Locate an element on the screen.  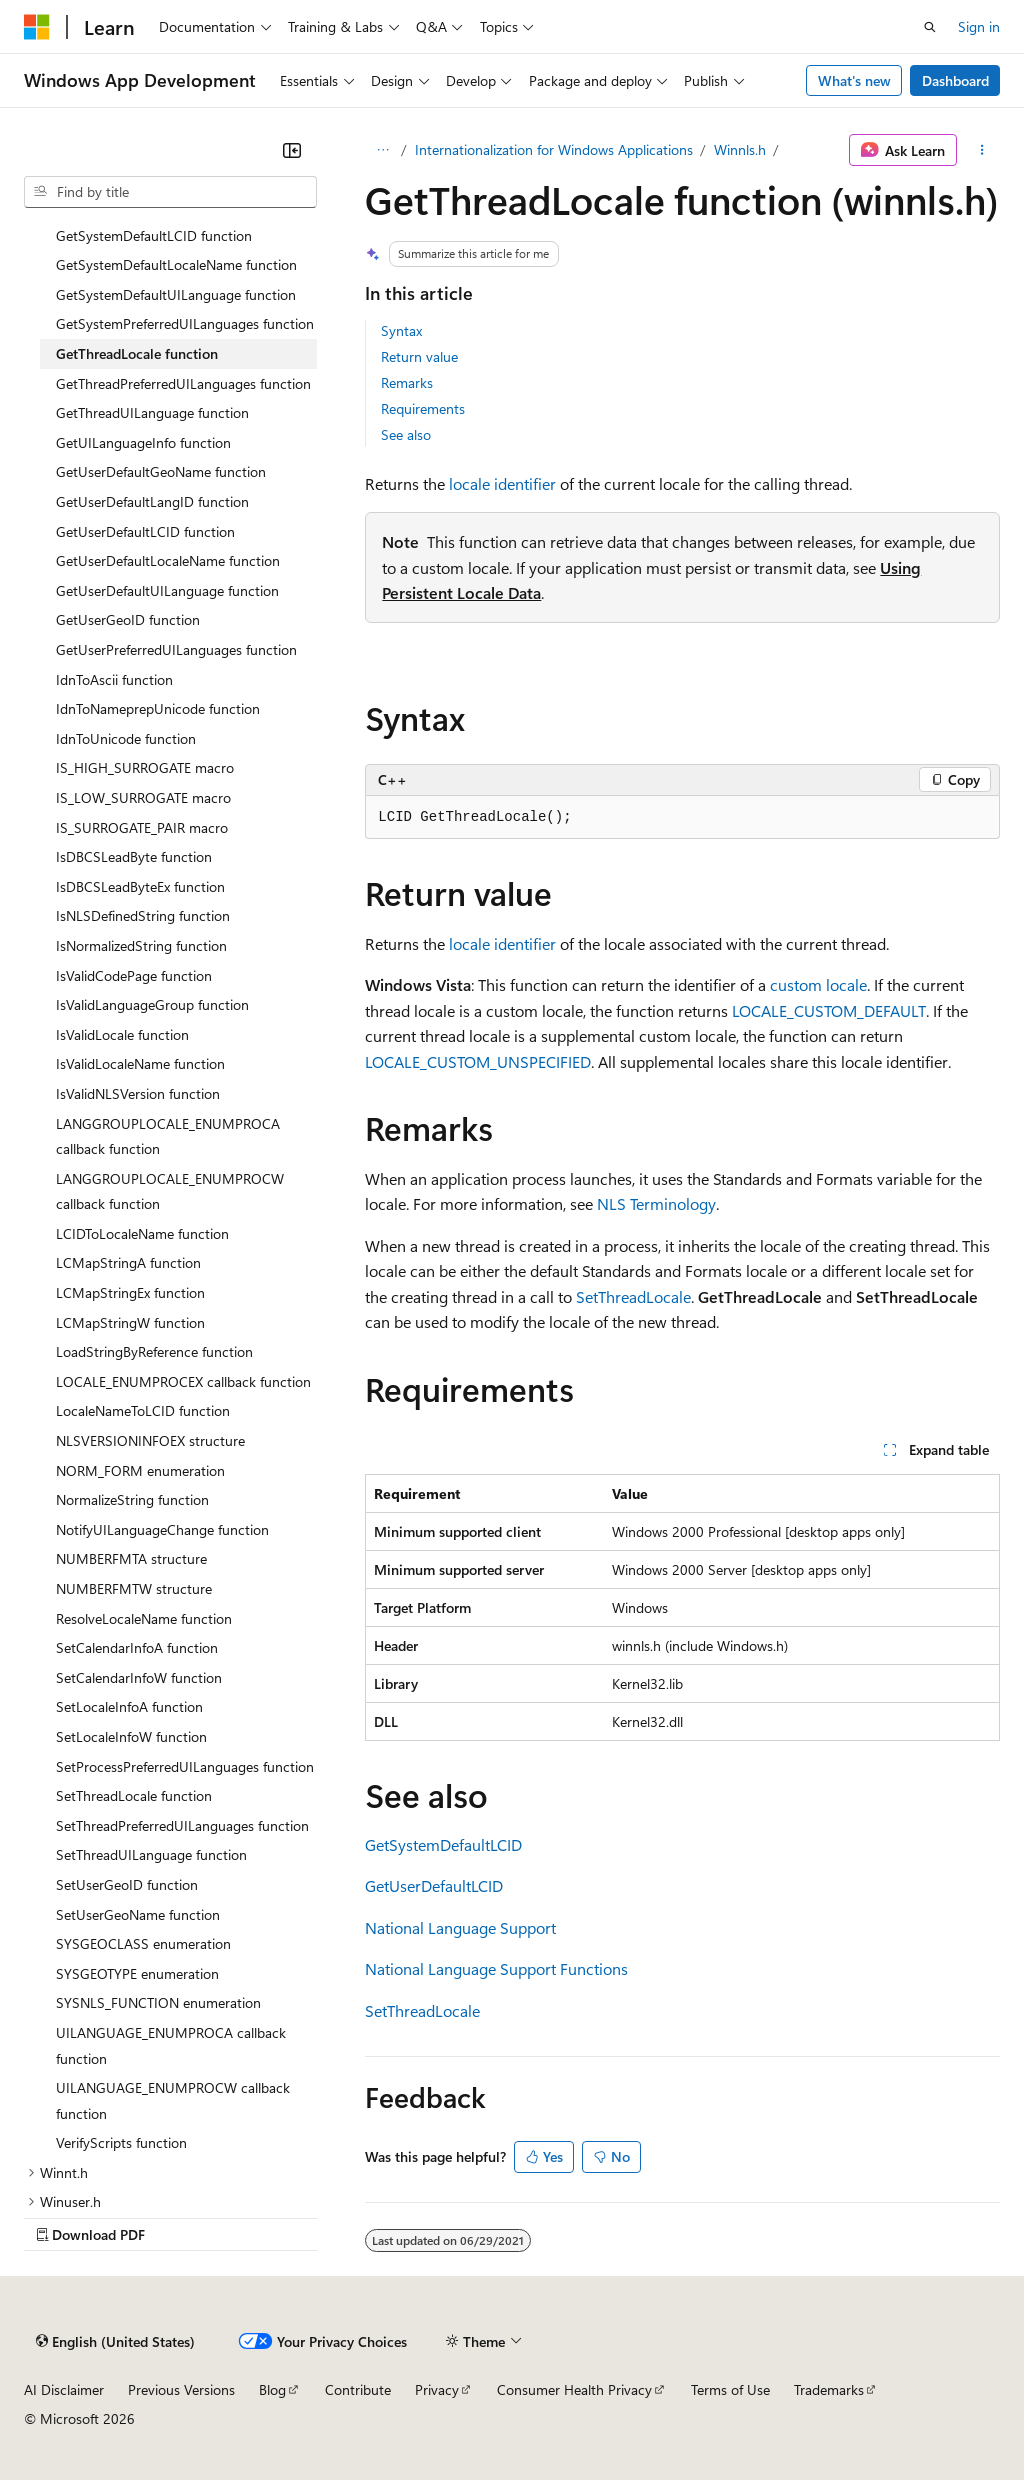
GetThreadPreferredUILanguages function [treeitem] is located at coordinates (183, 383).